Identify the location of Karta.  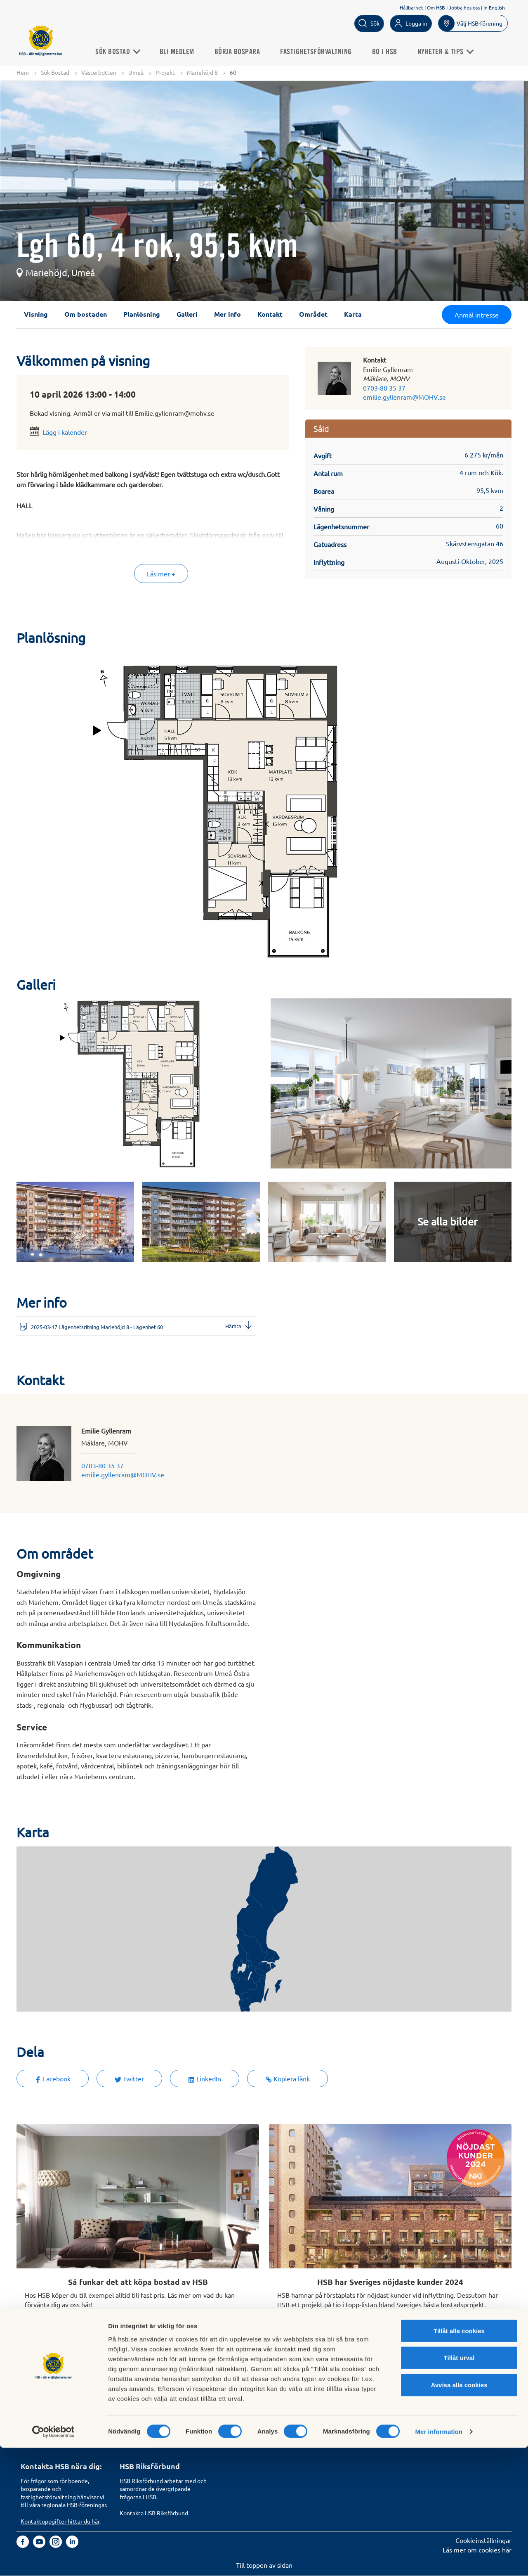
(353, 314).